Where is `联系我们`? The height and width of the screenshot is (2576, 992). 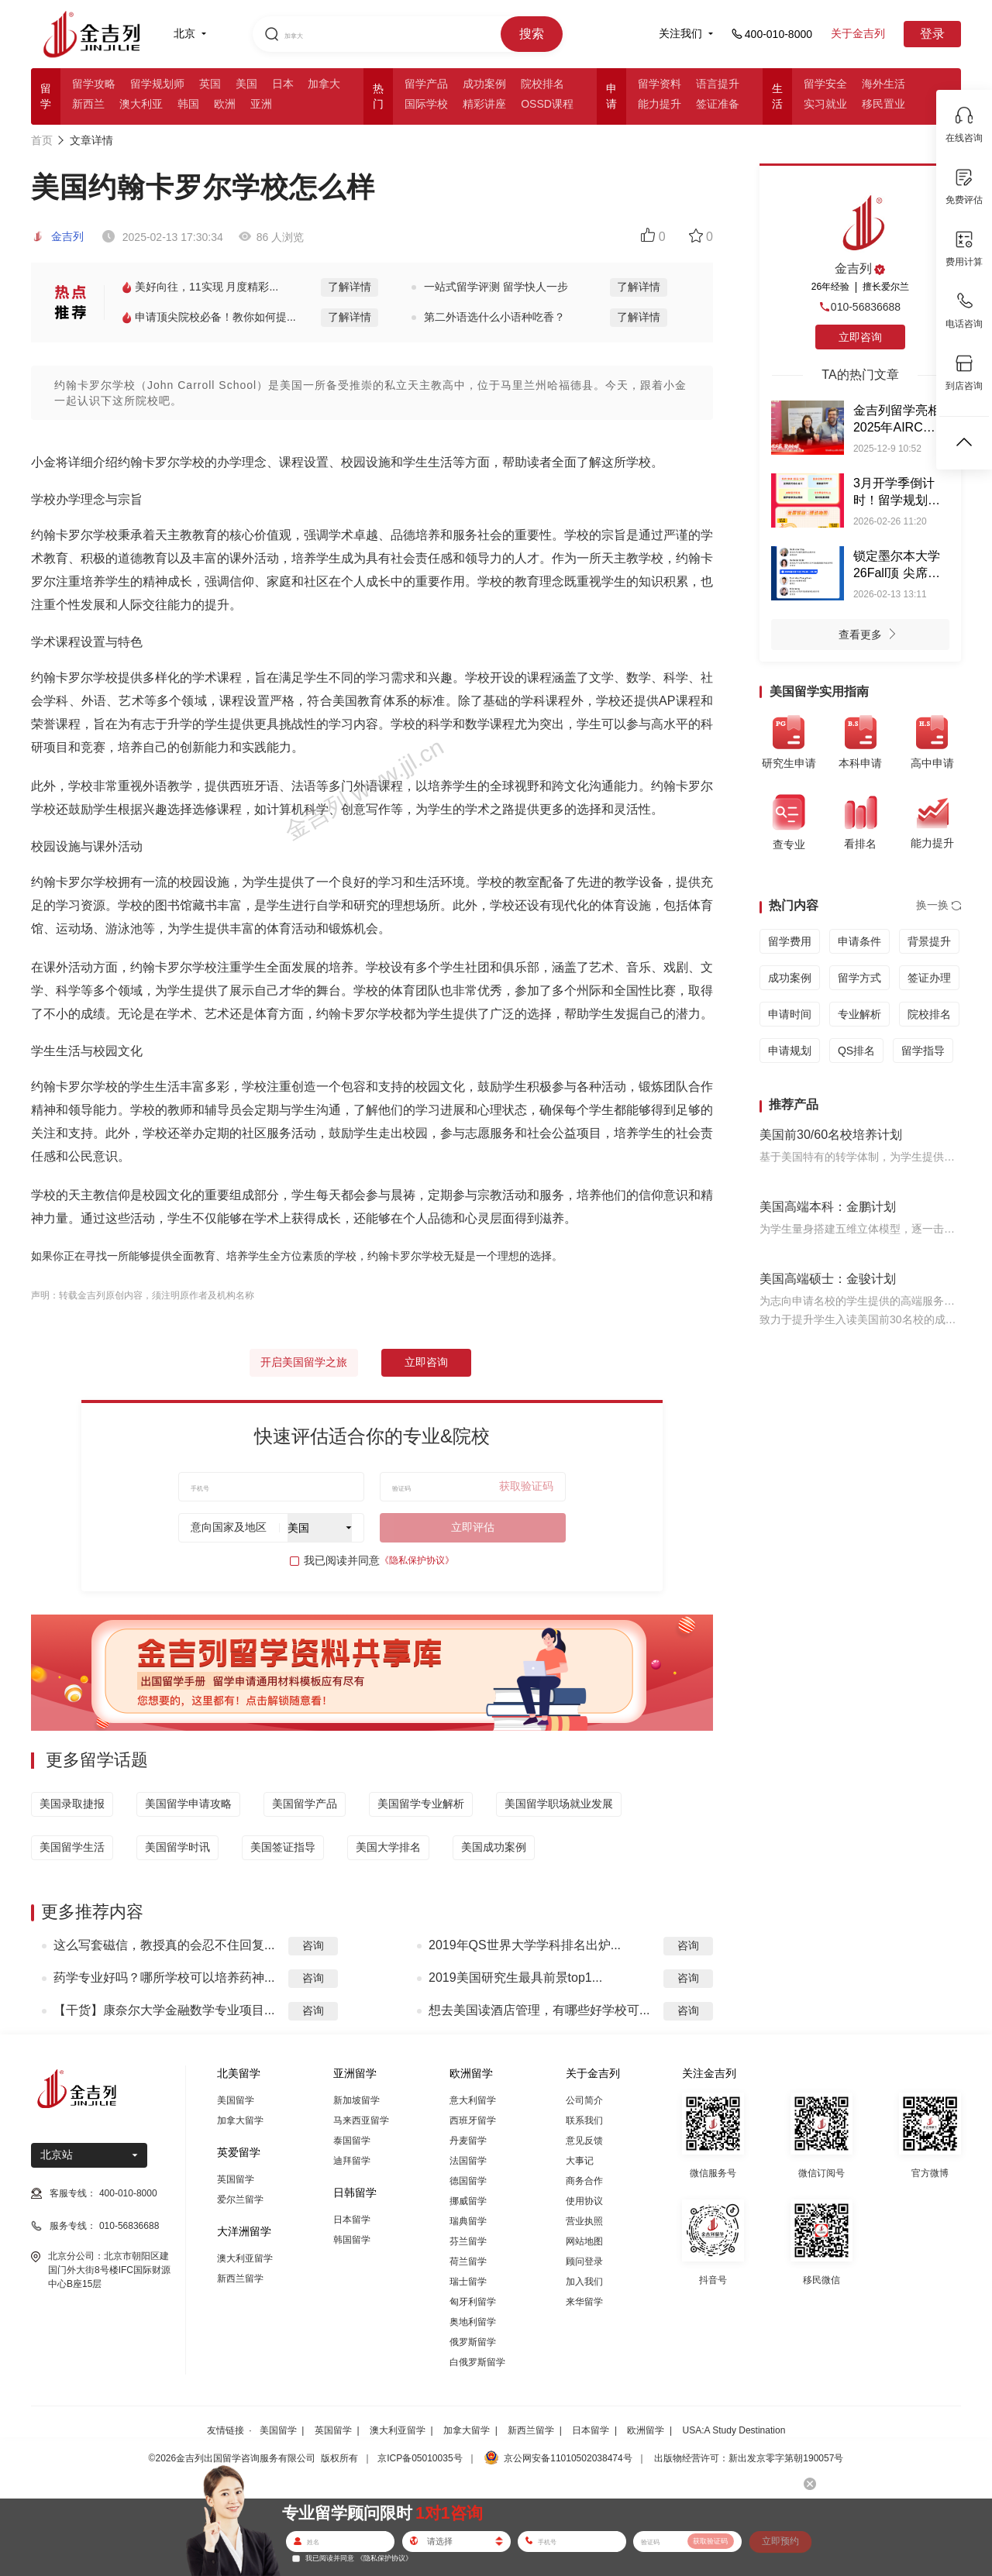 联系我们 is located at coordinates (584, 2120).